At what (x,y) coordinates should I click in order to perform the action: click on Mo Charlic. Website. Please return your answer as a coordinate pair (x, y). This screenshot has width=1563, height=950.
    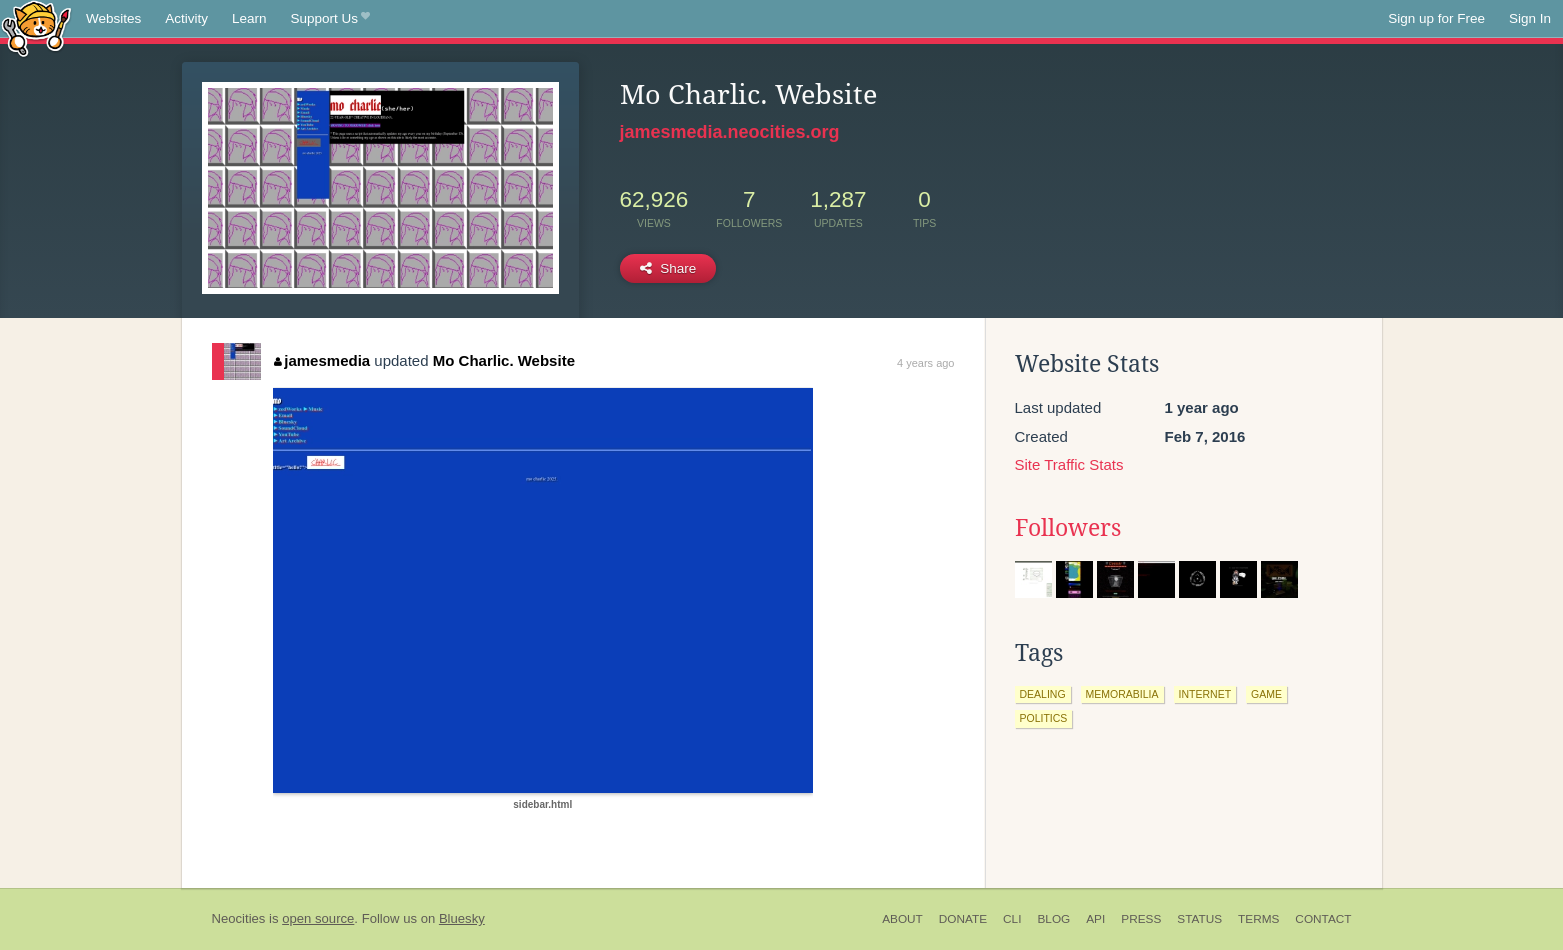
    Looking at the image, I should click on (504, 360).